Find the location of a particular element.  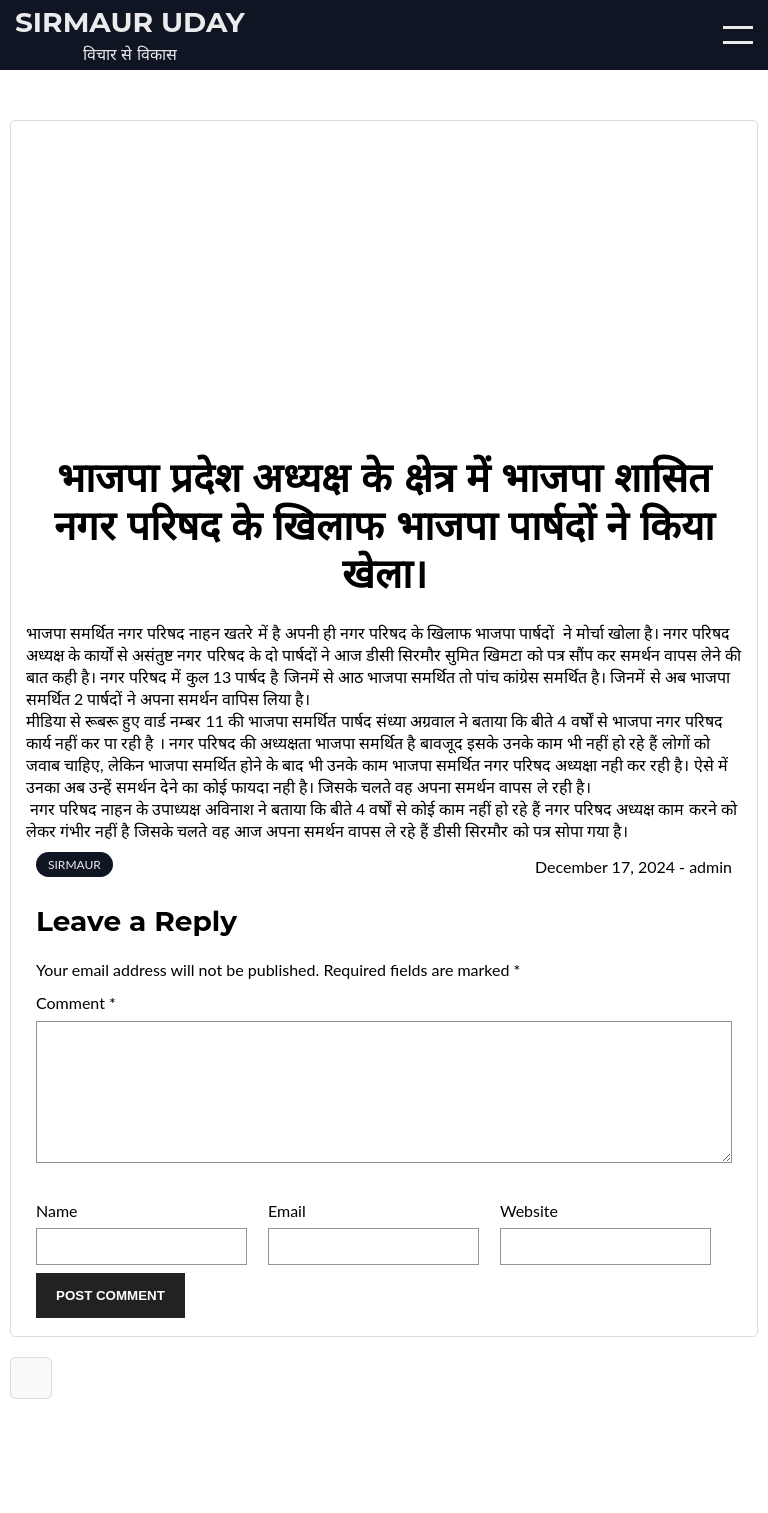

Name is located at coordinates (57, 1234).